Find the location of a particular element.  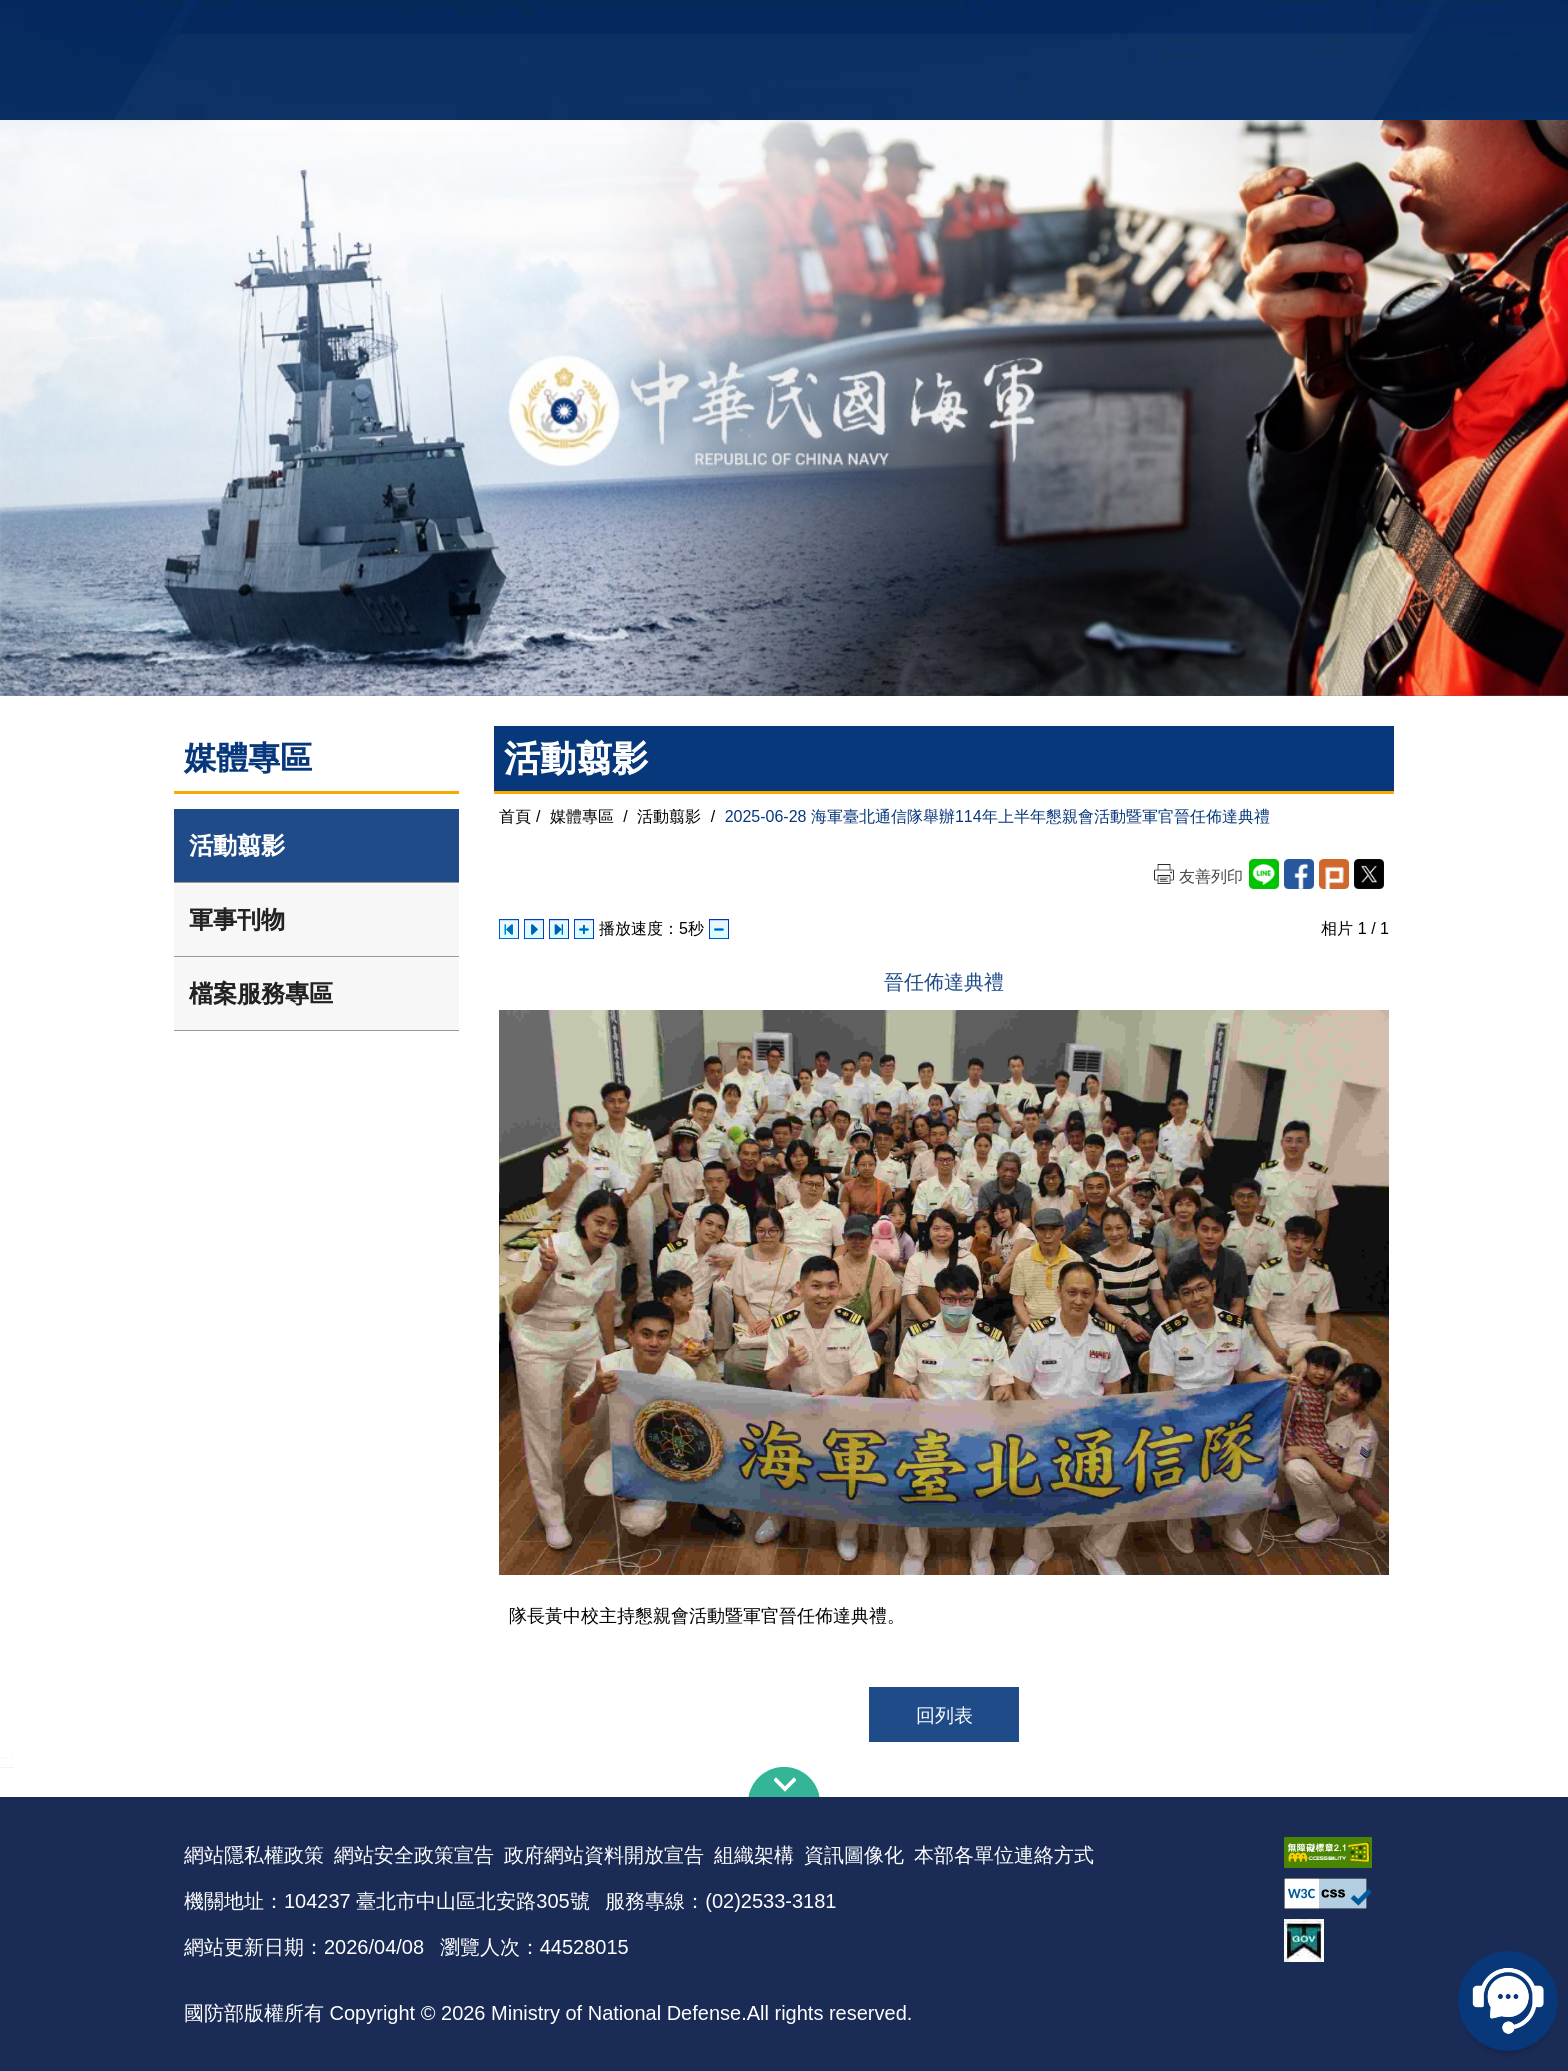

線上客服問答 is located at coordinates (1508, 2001).